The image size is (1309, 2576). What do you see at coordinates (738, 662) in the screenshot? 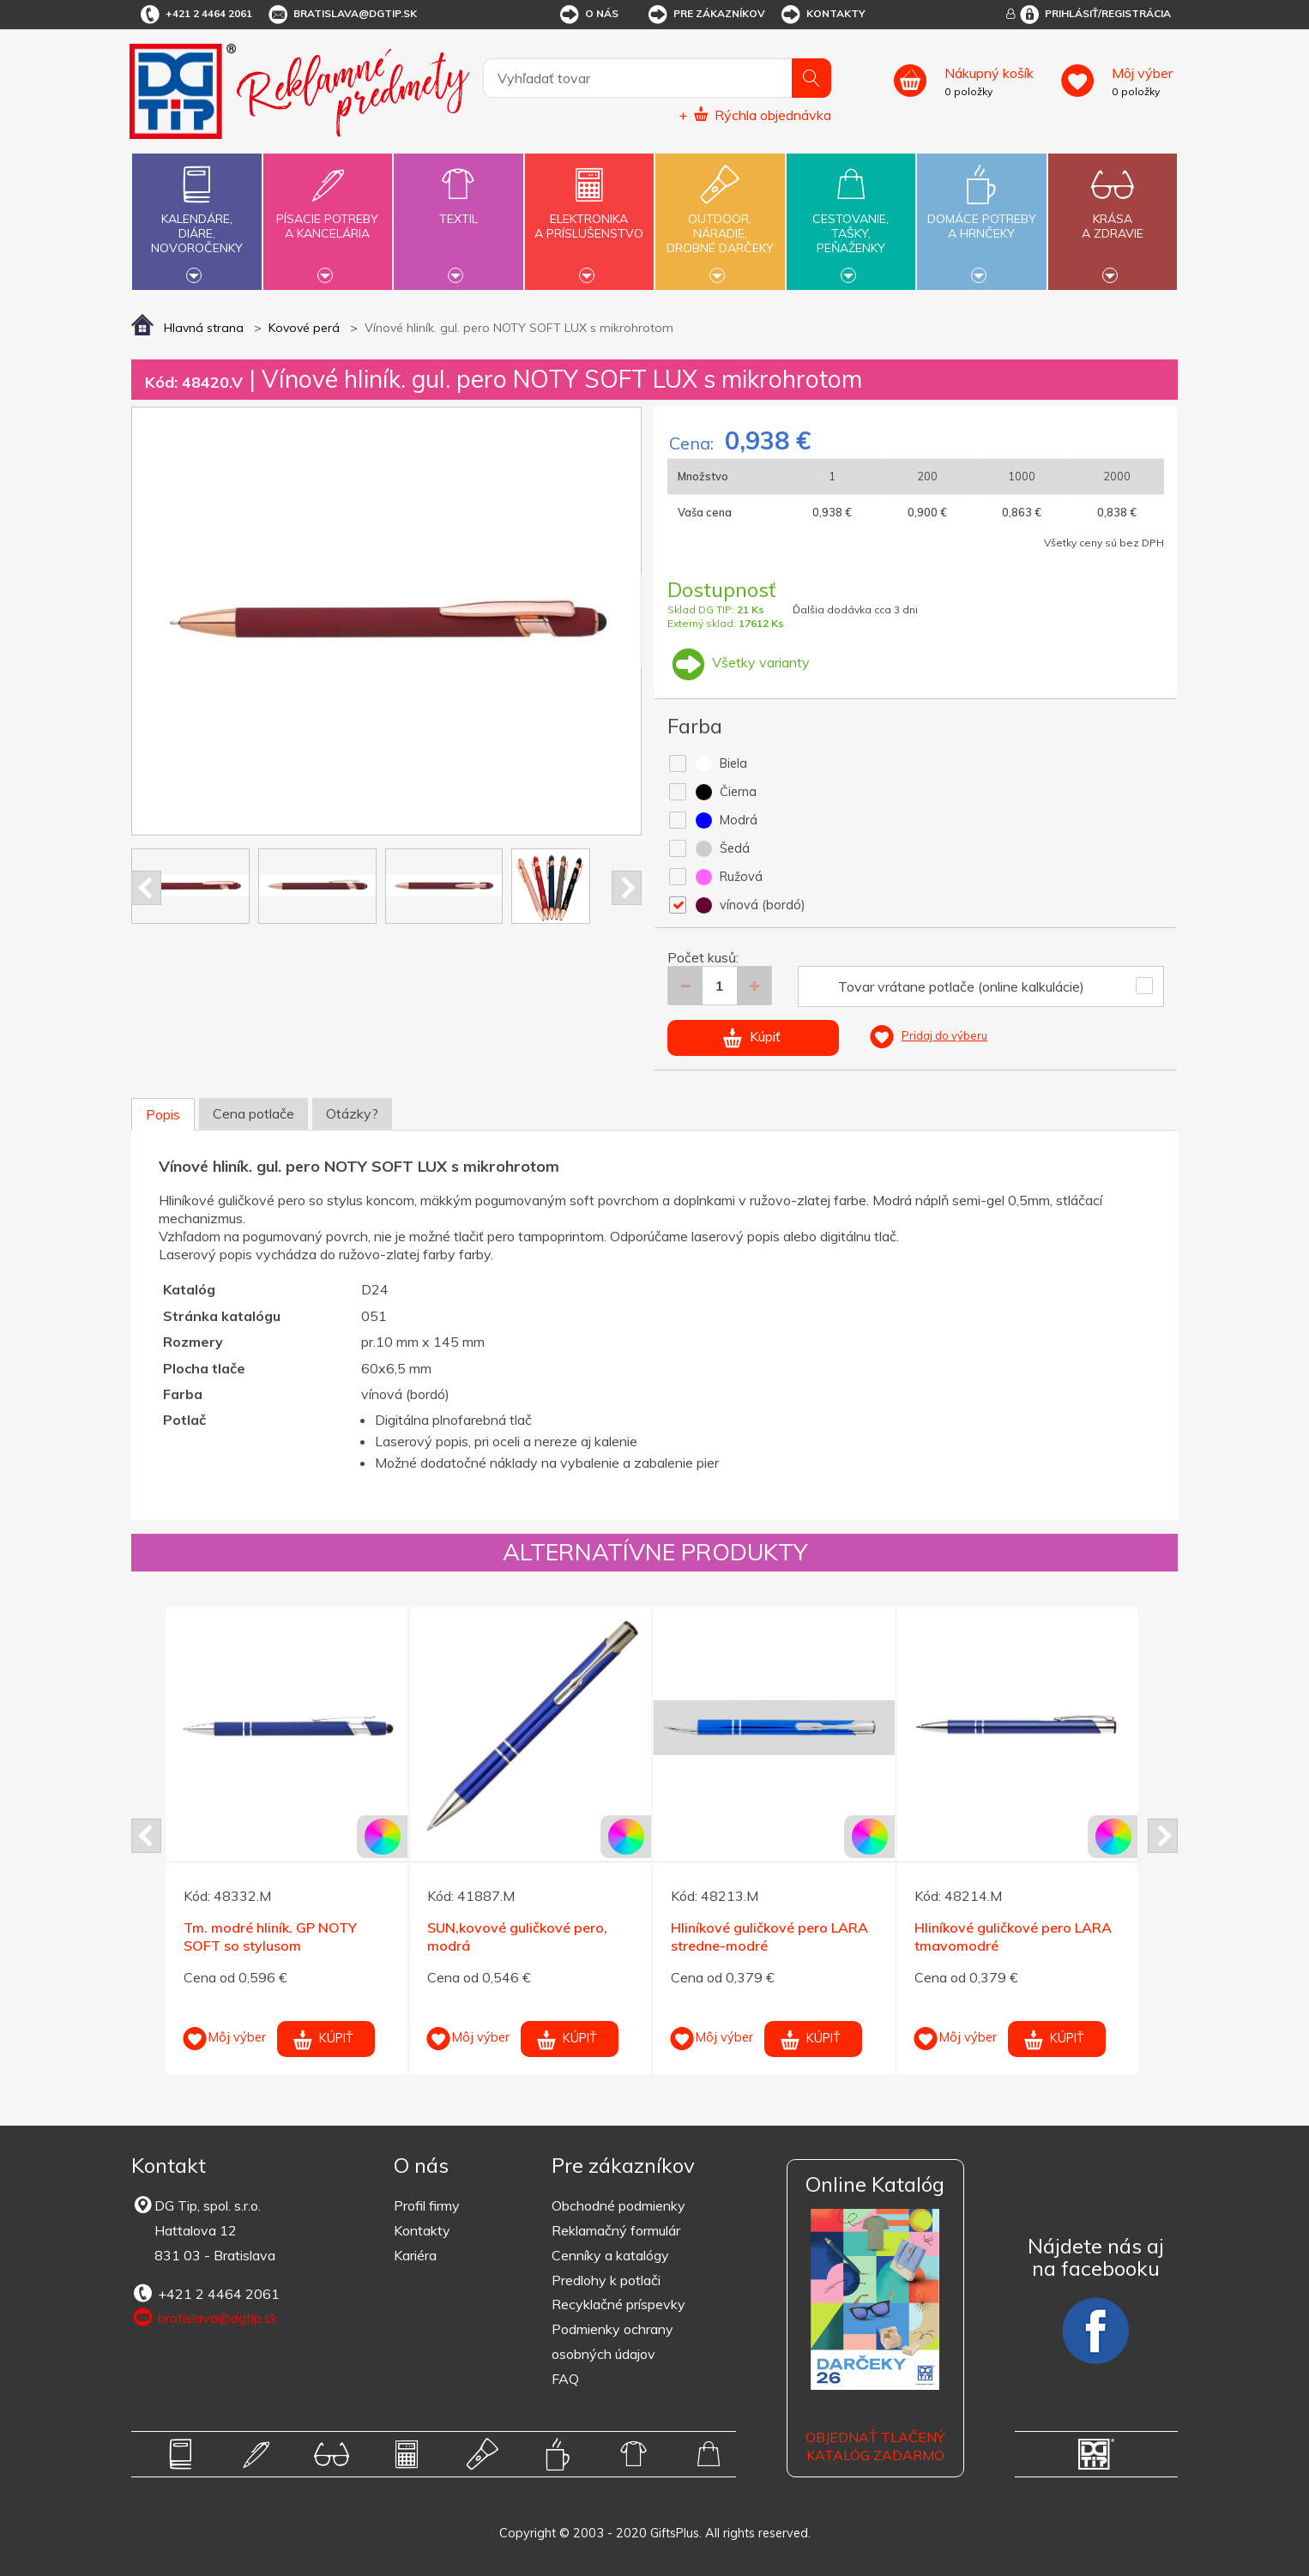
I see `Všetky varianty` at bounding box center [738, 662].